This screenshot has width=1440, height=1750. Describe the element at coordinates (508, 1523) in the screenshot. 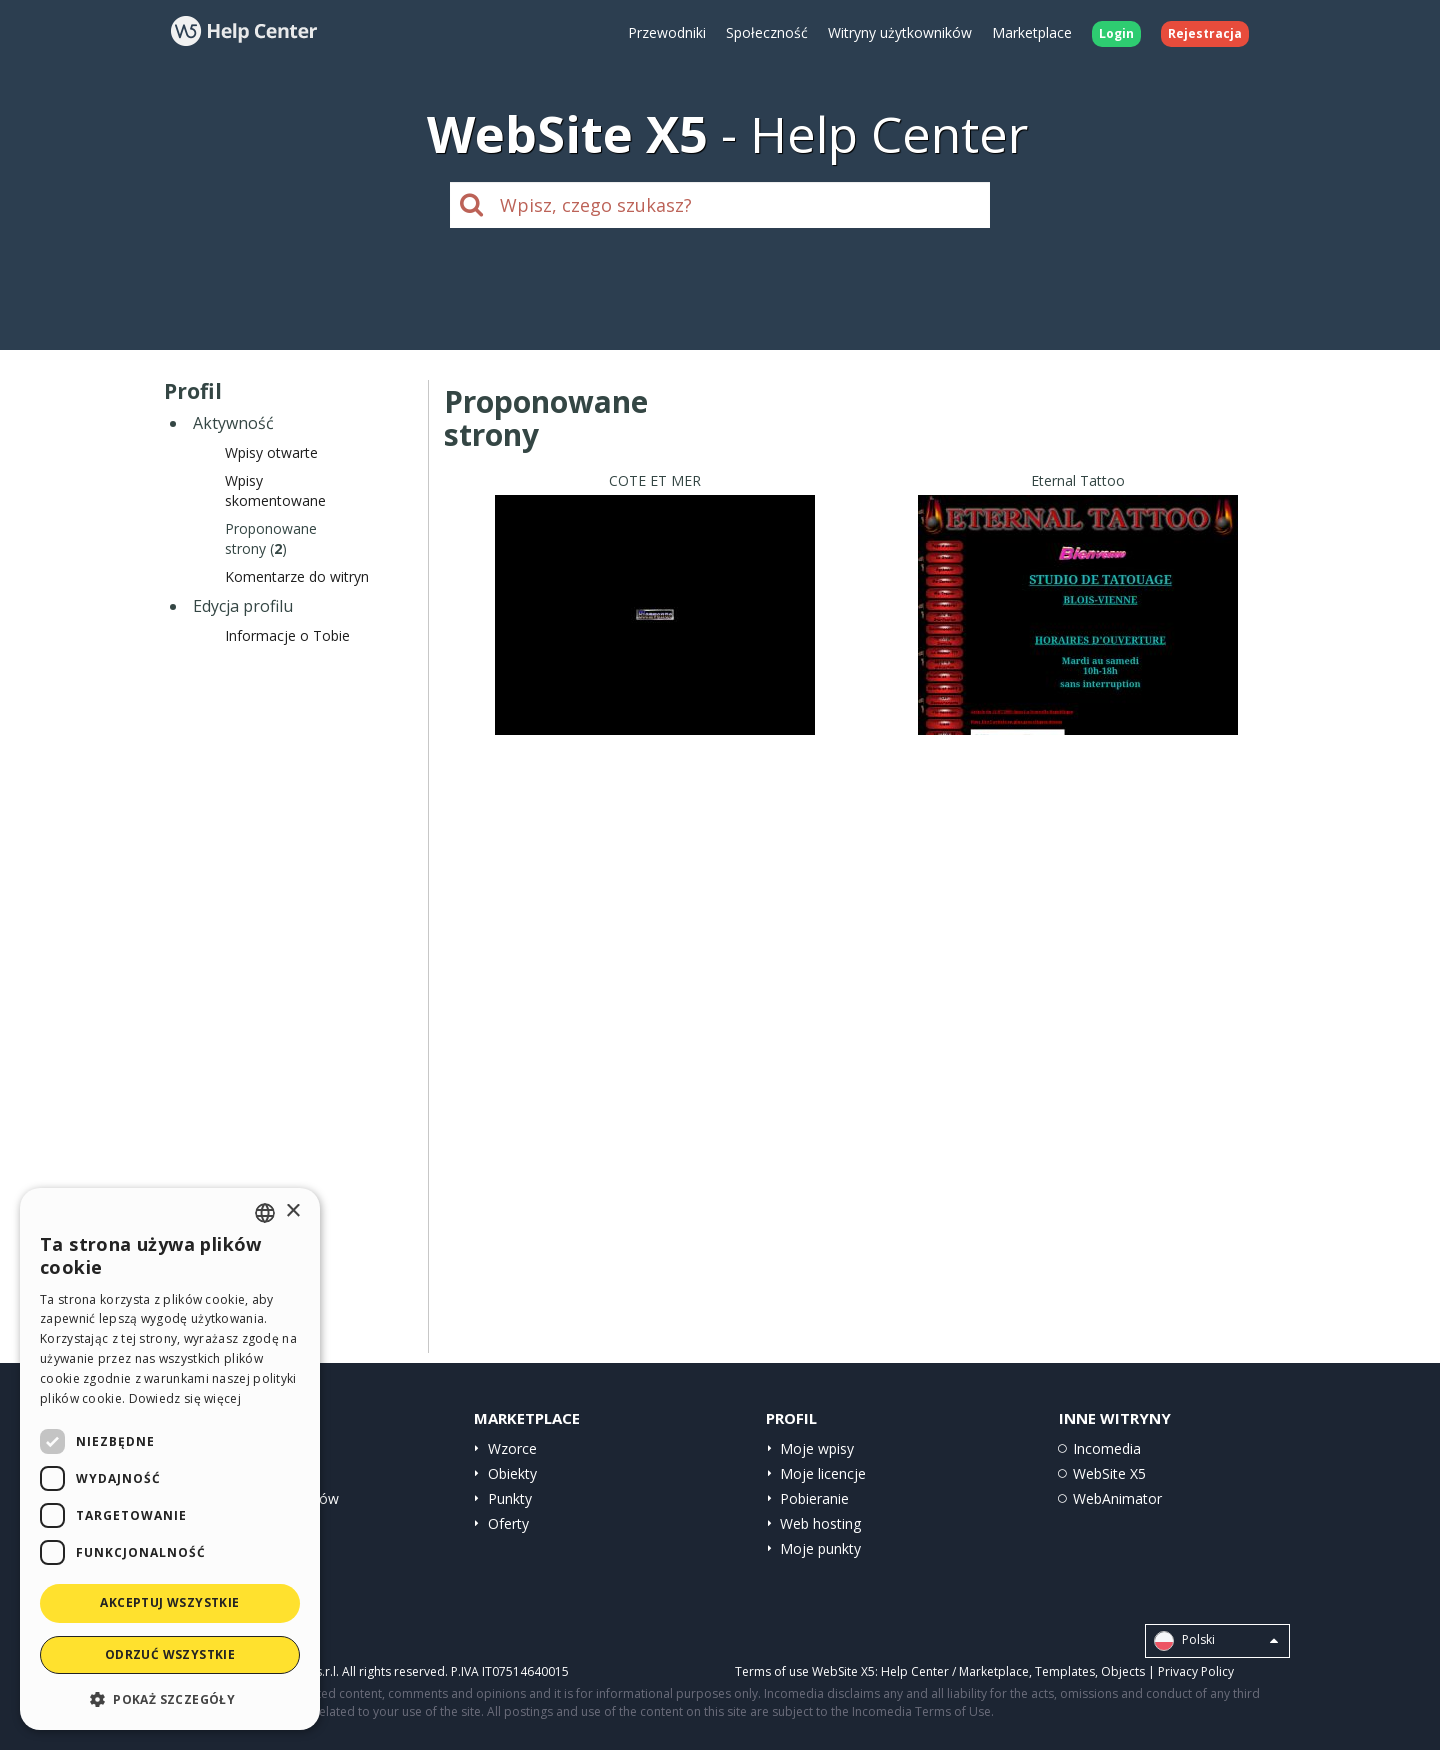

I see `Oferty` at that location.